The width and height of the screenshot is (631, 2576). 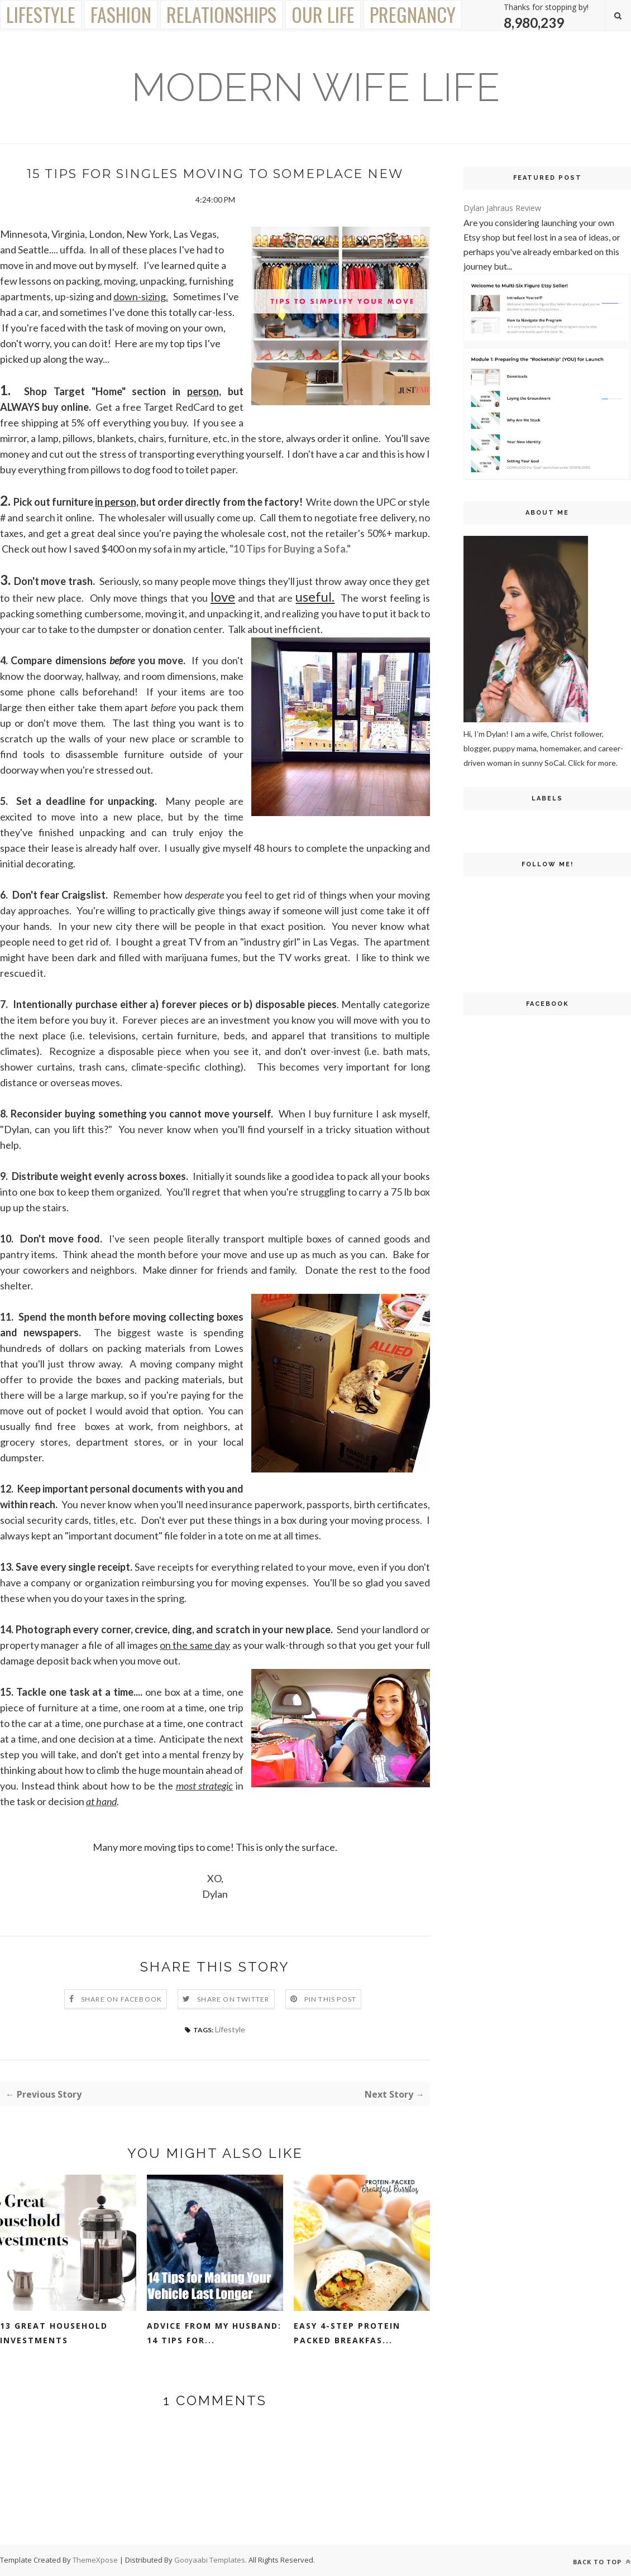 I want to click on Share on Twitter, so click(x=233, y=1999).